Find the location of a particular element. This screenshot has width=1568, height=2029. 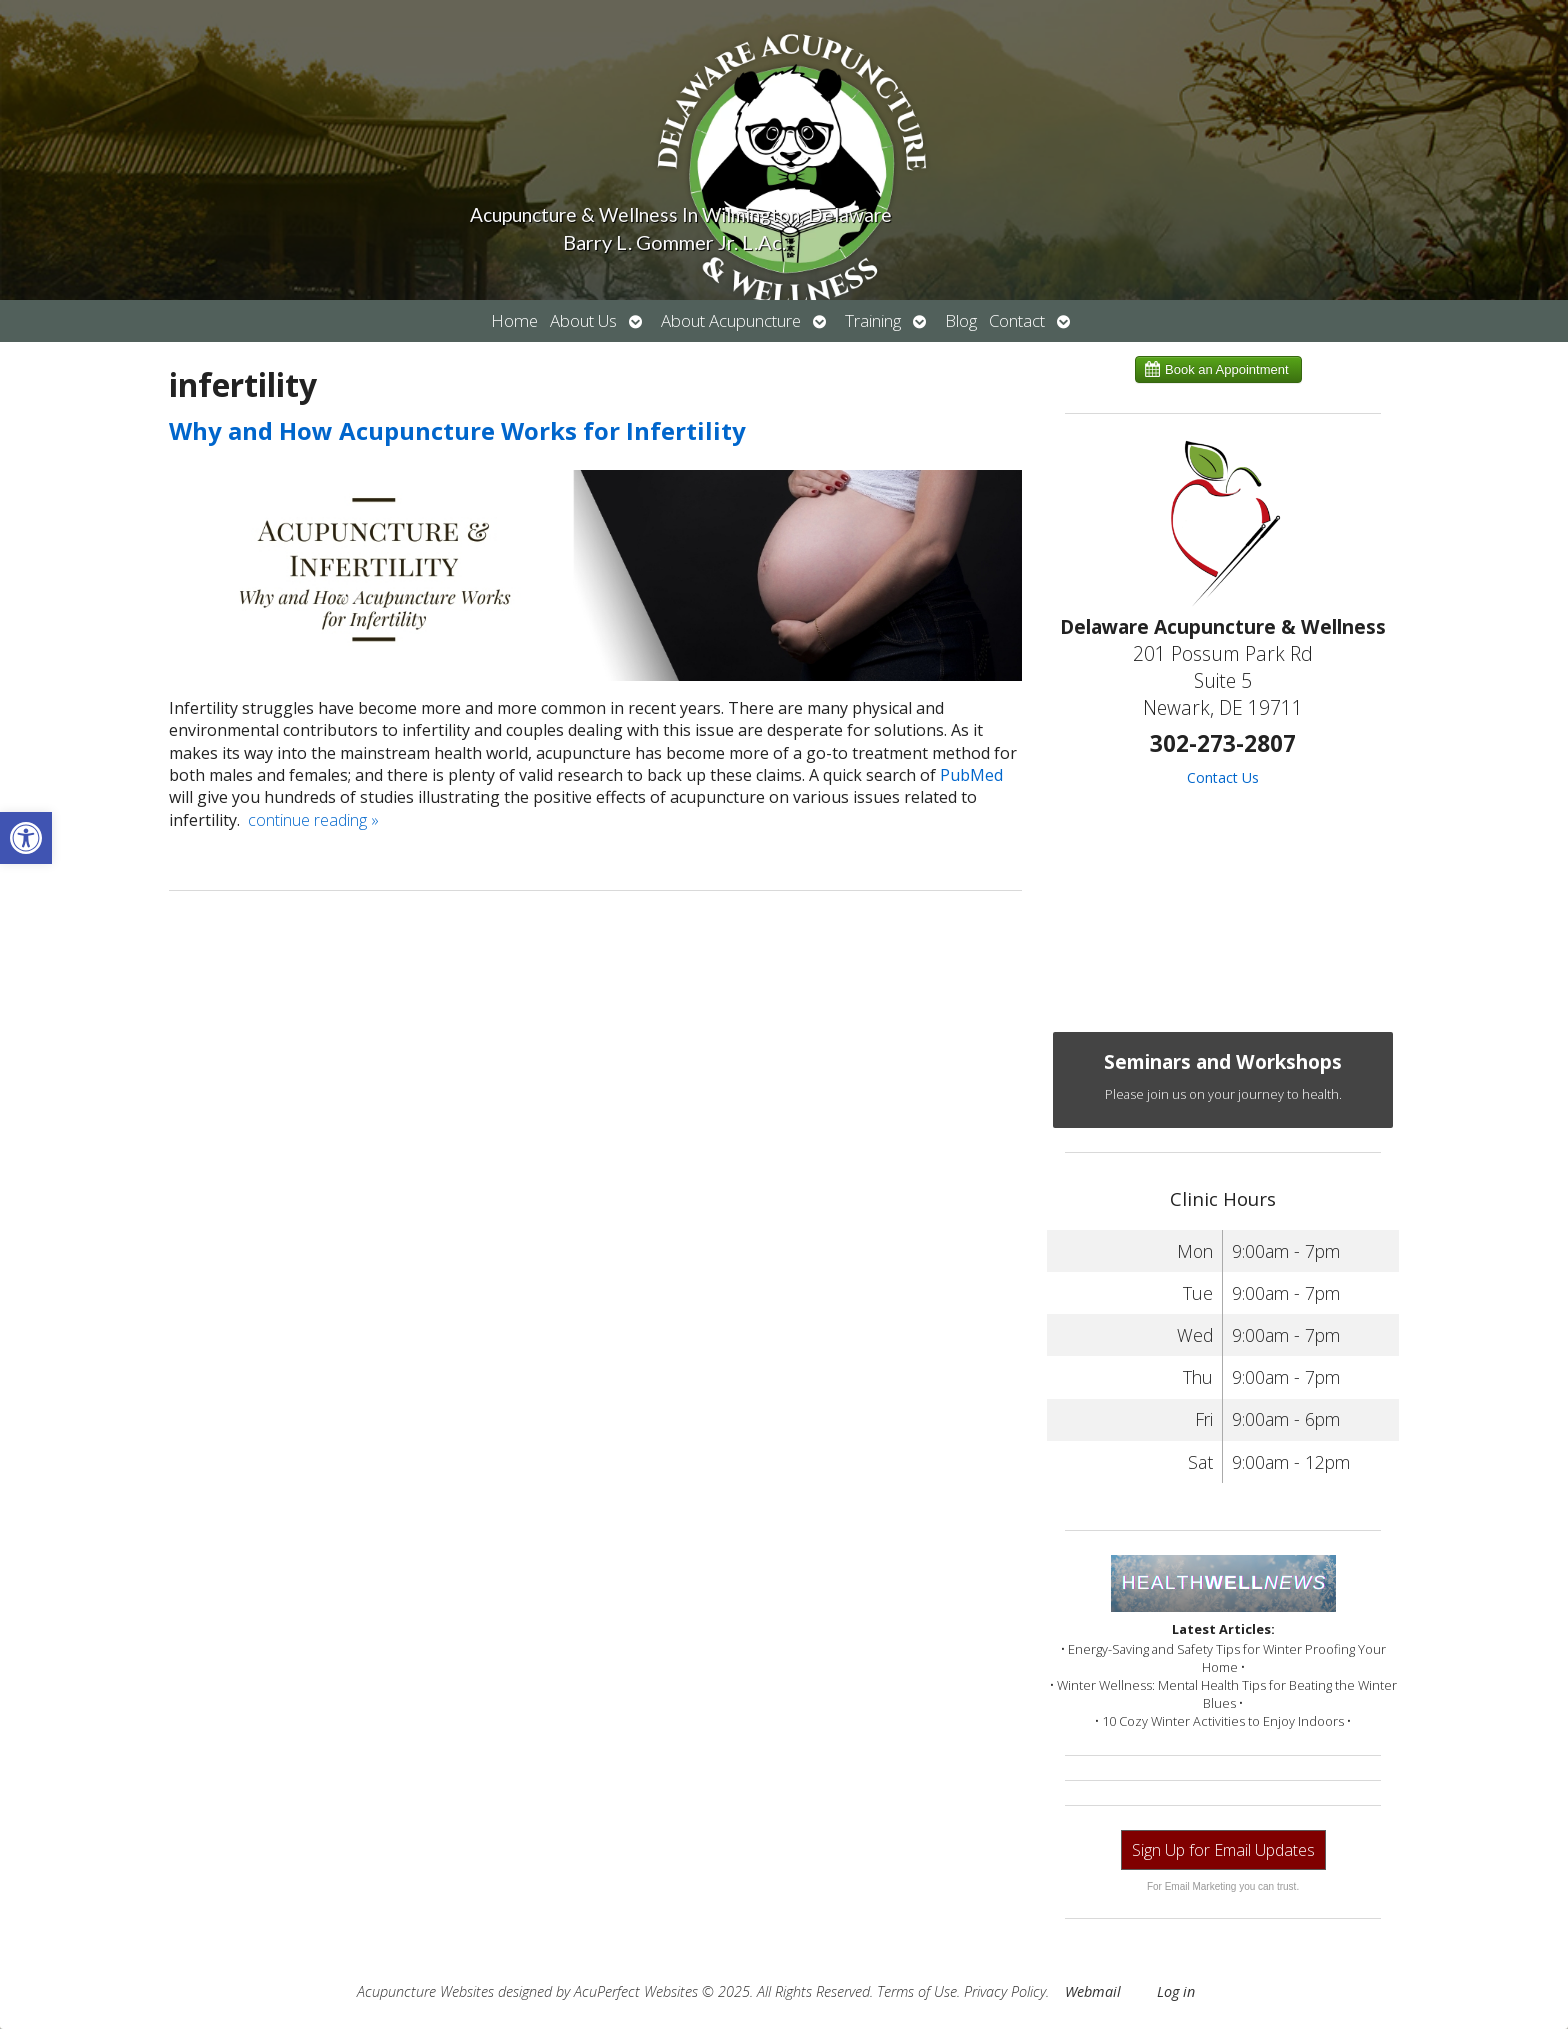

Webmail is located at coordinates (1093, 1991).